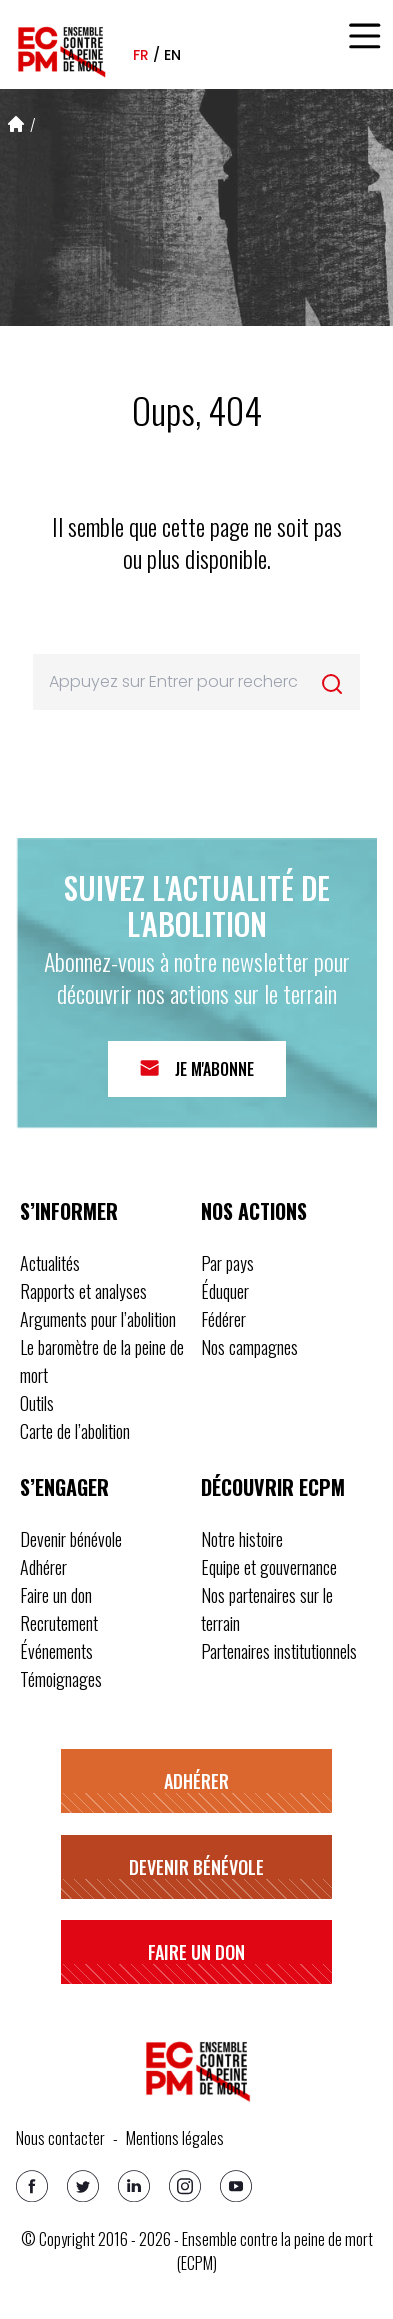  Describe the element at coordinates (172, 55) in the screenshot. I see `en` at that location.